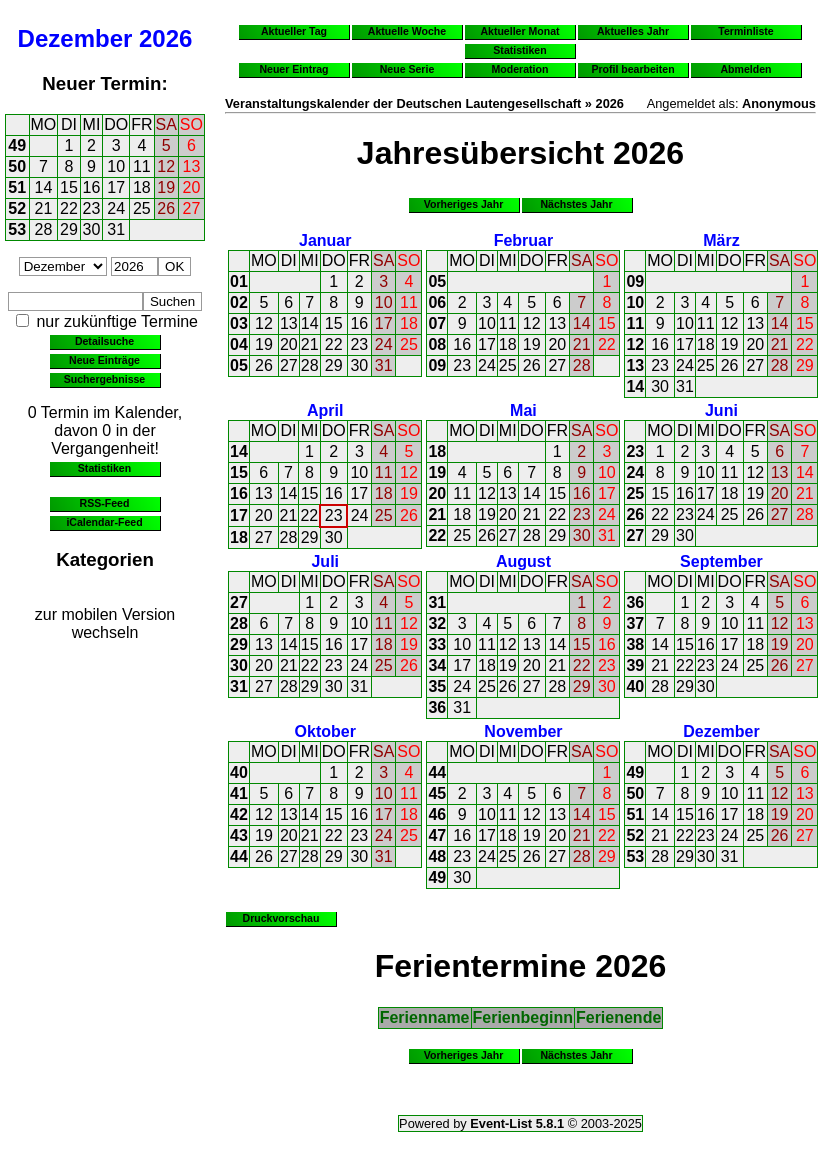 Image resolution: width=821 pixels, height=1153 pixels. What do you see at coordinates (325, 240) in the screenshot?
I see `Januar` at bounding box center [325, 240].